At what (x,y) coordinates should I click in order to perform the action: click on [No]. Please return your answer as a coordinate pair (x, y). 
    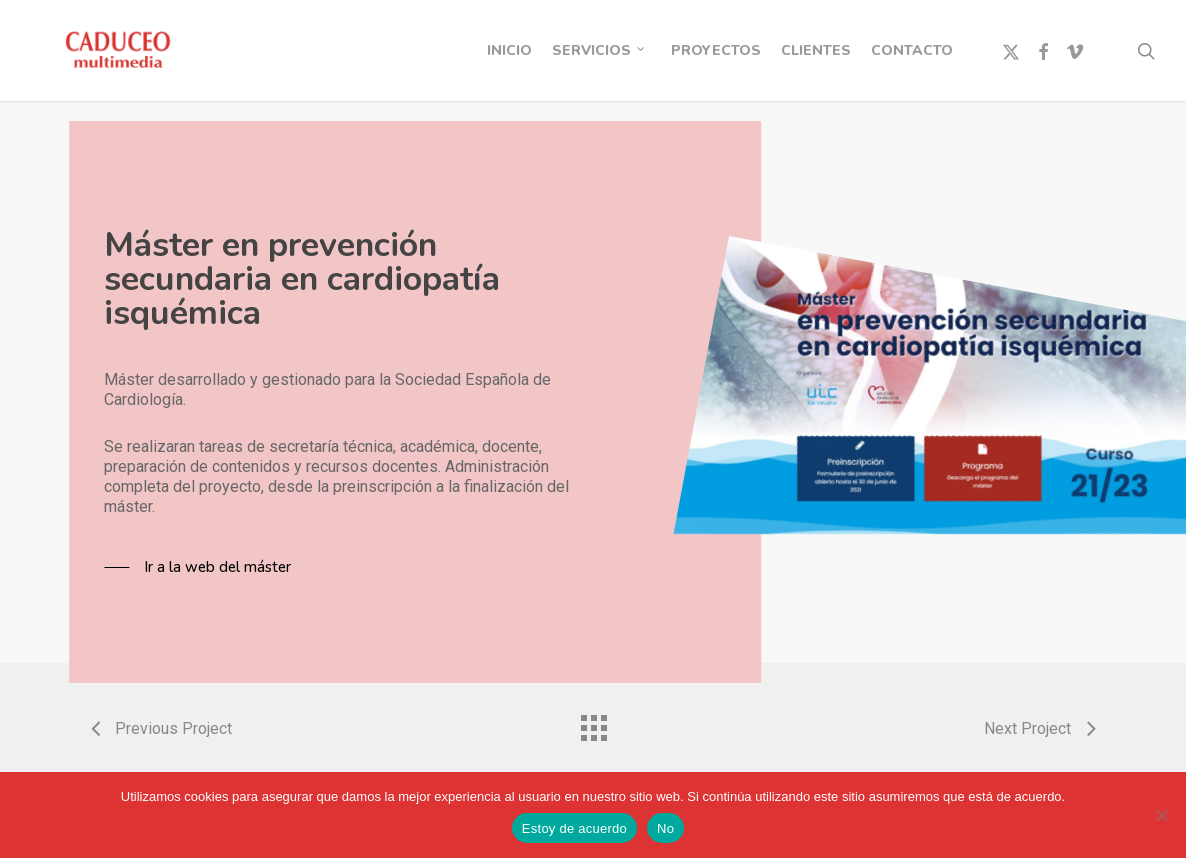
    Looking at the image, I should click on (1161, 815).